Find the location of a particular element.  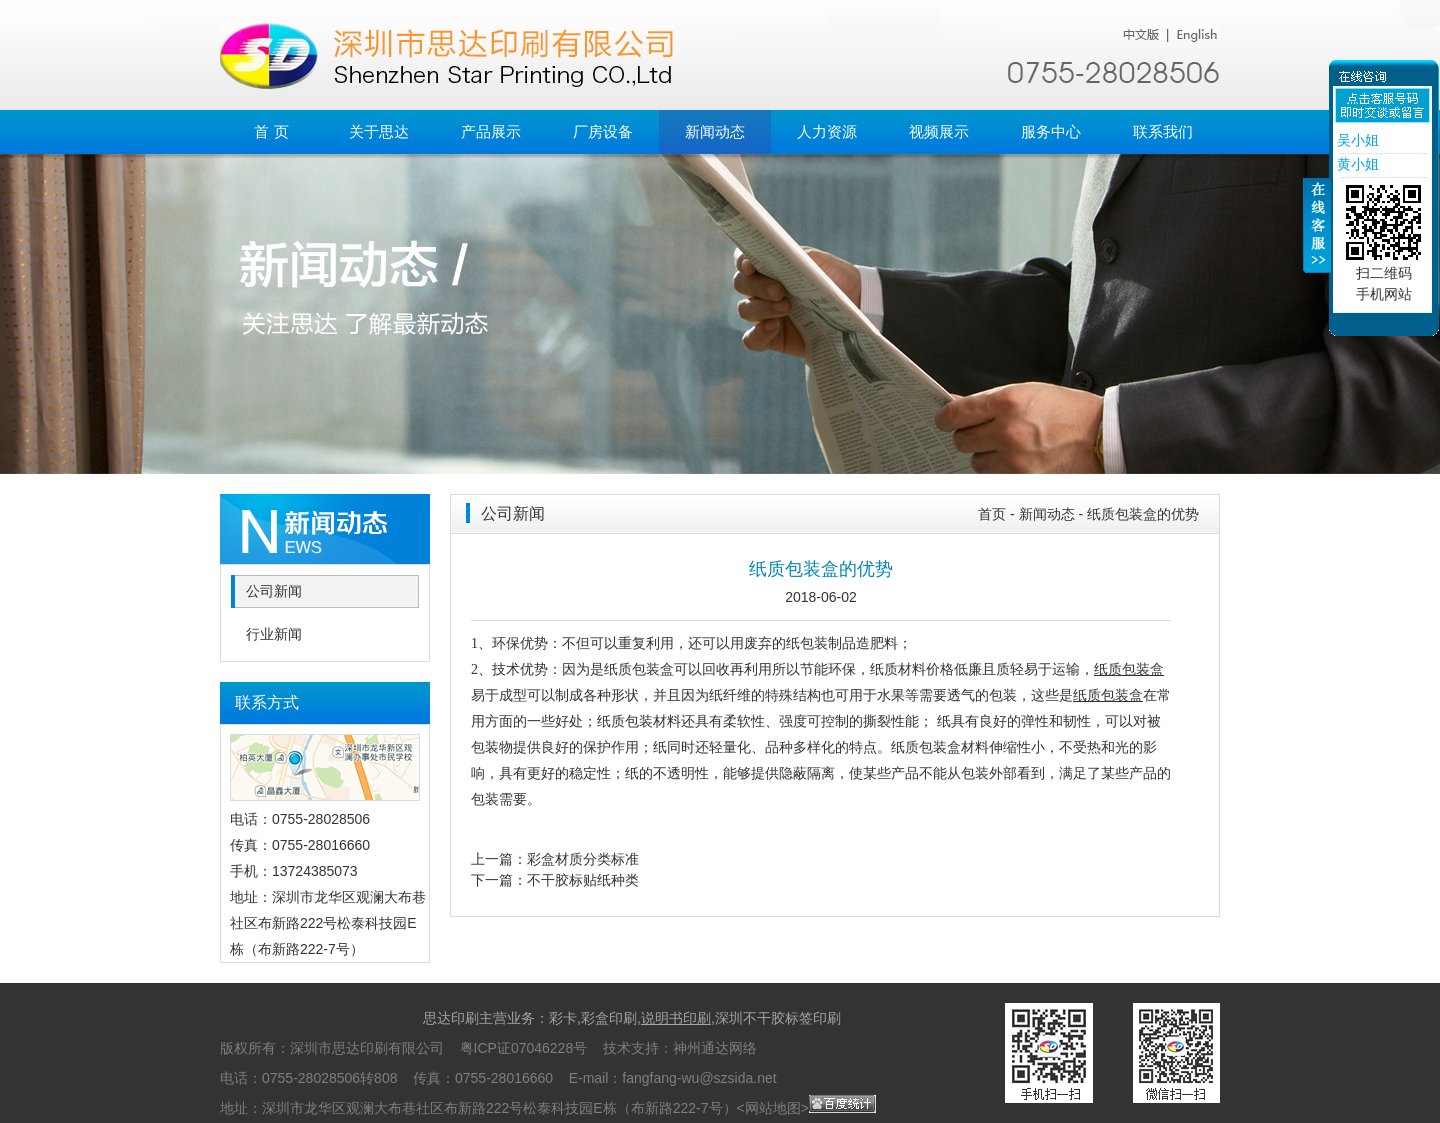

彩盒材质分类标准 is located at coordinates (583, 859).